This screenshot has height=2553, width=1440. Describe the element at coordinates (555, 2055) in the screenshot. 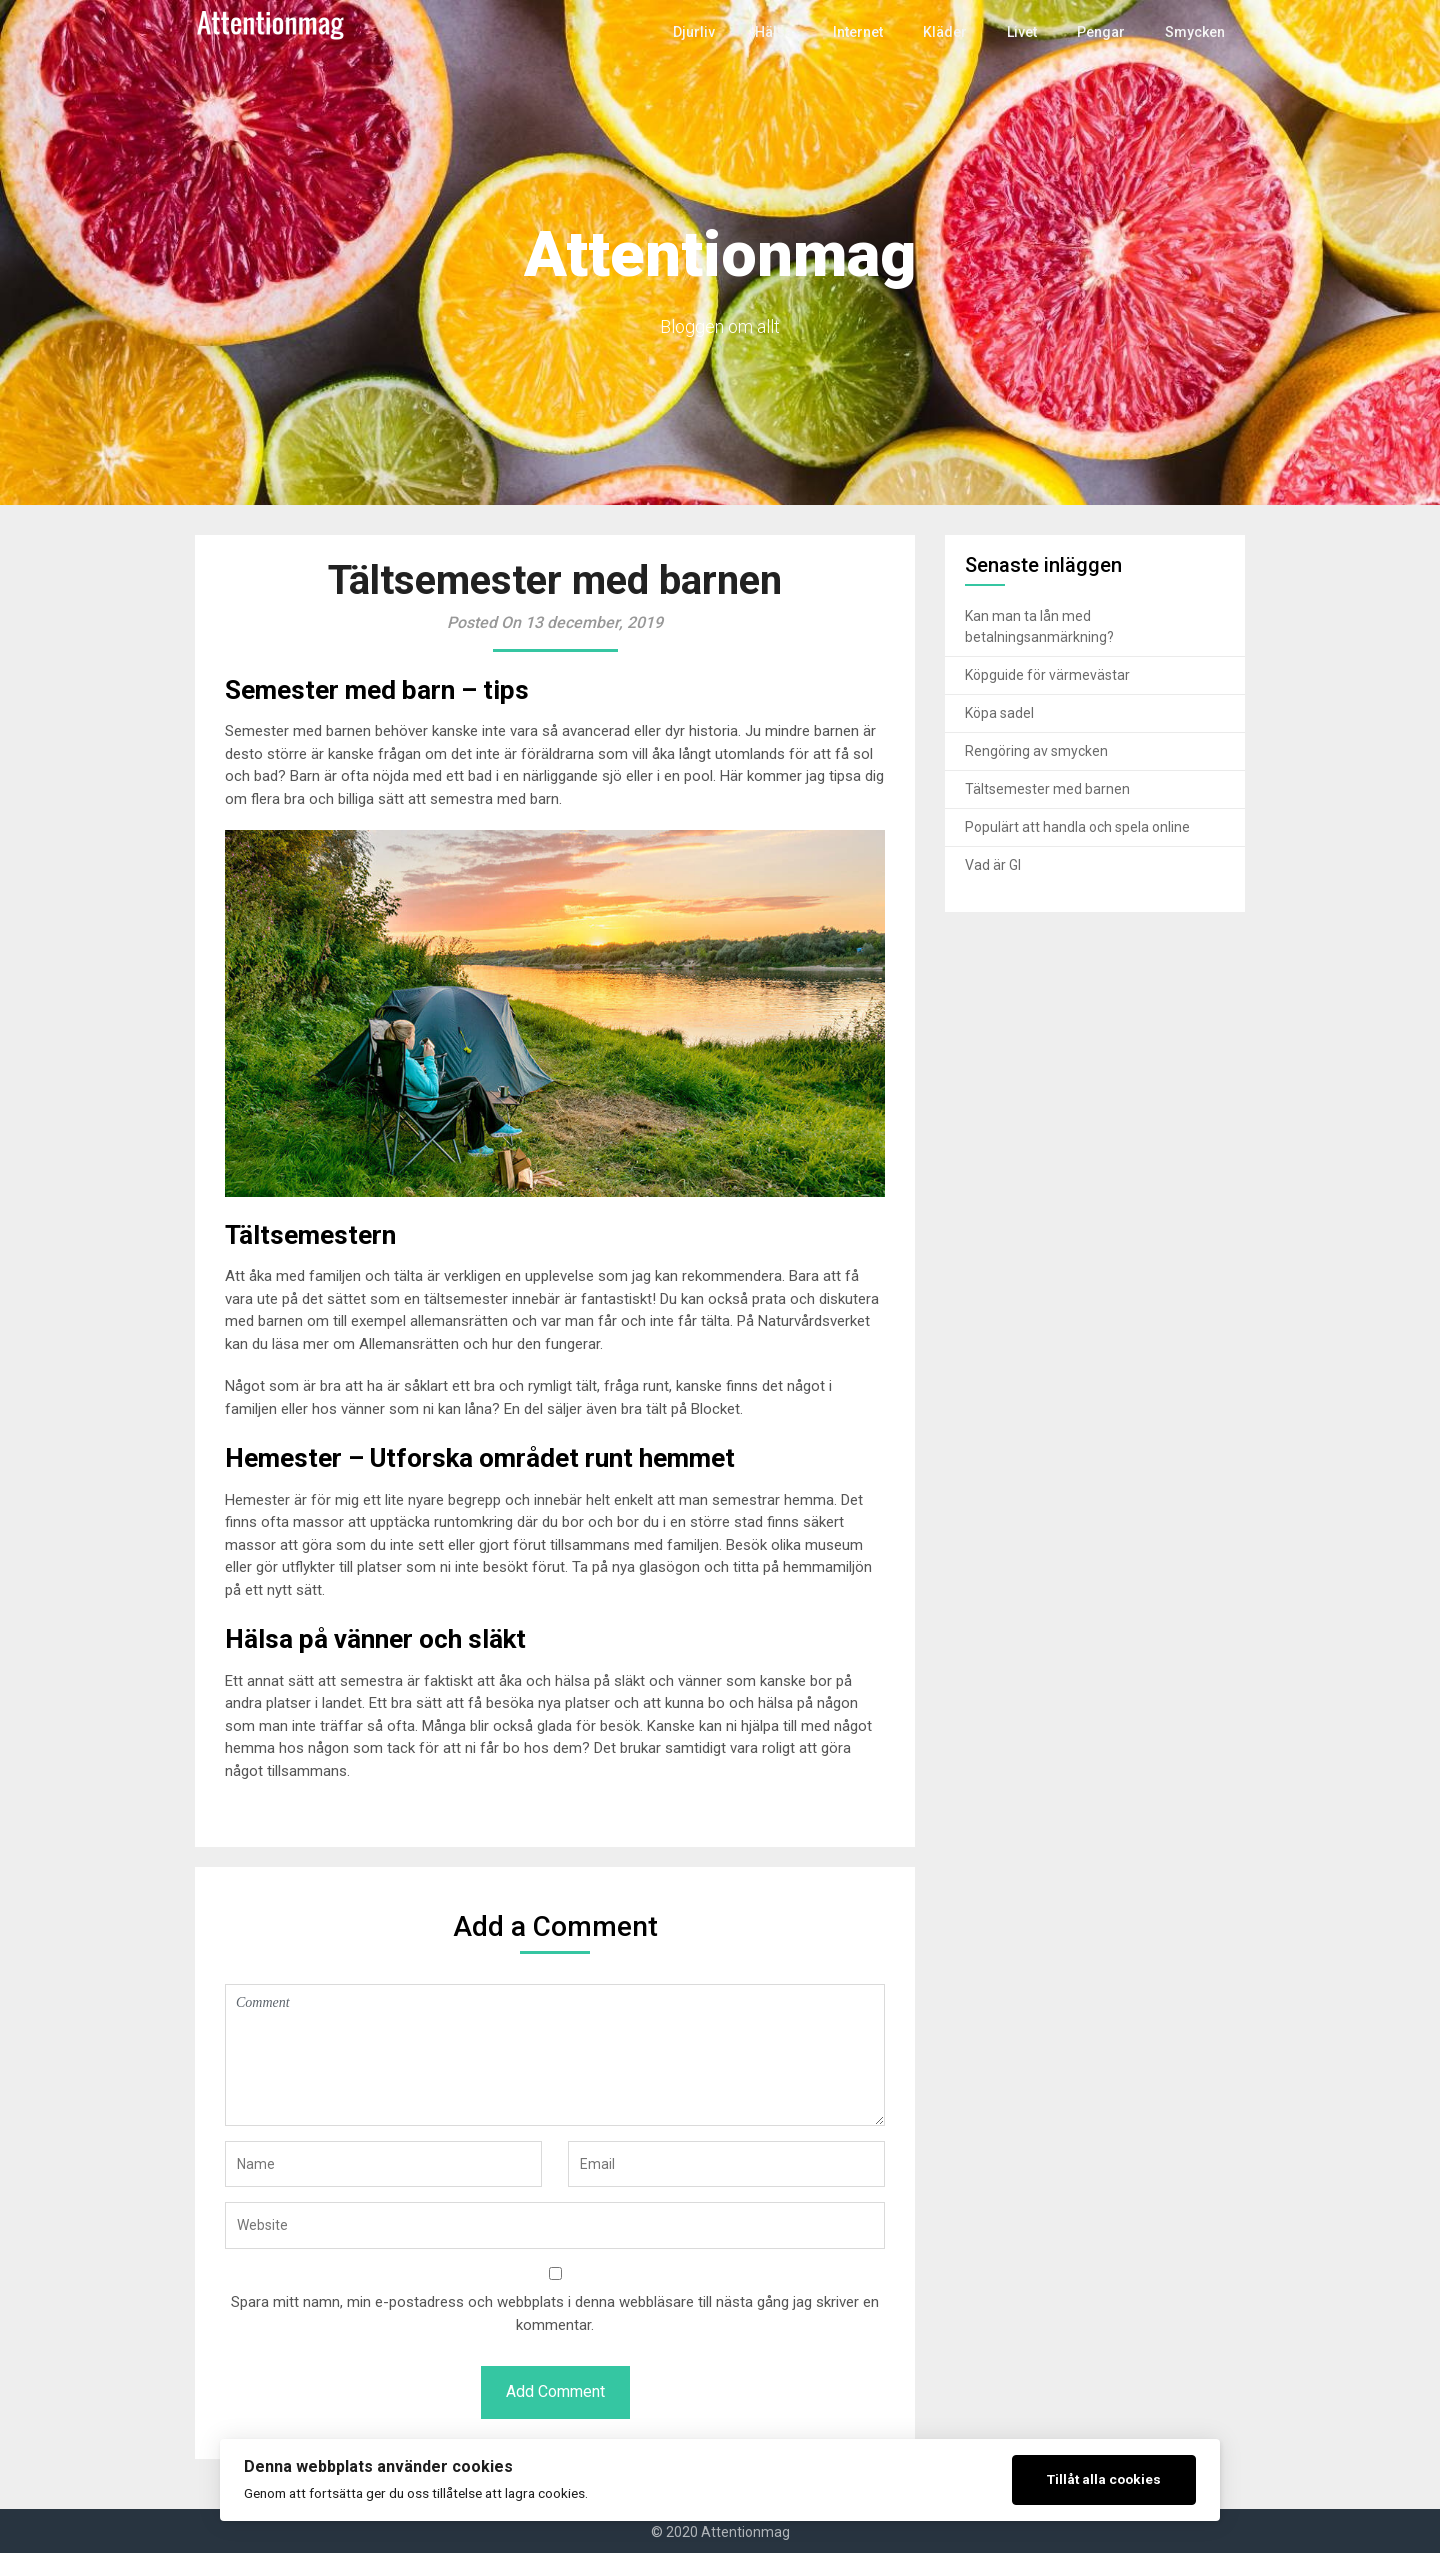

I see `Comment` at that location.